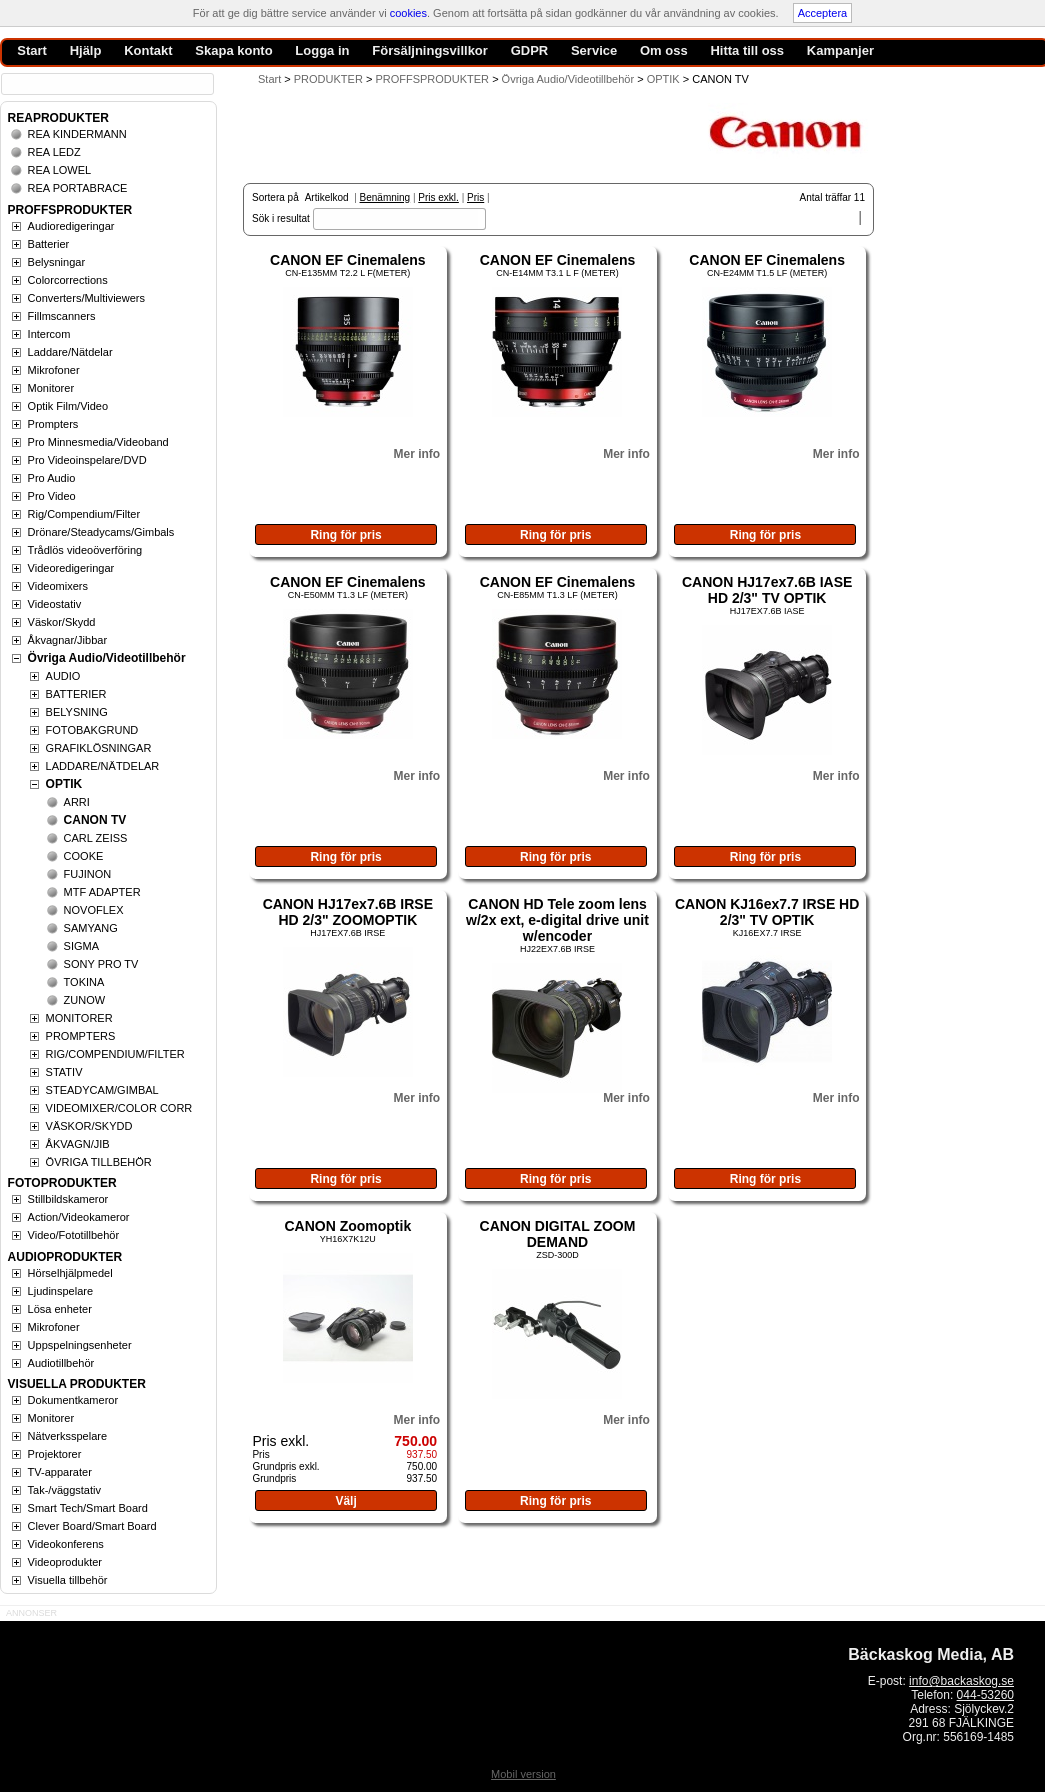  What do you see at coordinates (68, 640) in the screenshot?
I see `Åkvagnar/Jibbar` at bounding box center [68, 640].